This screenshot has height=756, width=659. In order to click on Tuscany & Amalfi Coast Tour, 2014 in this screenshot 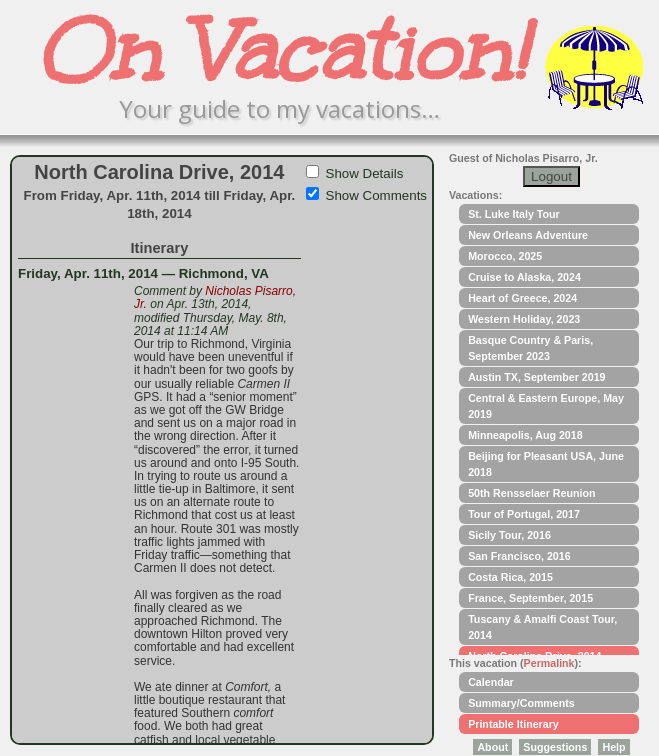, I will do `click(542, 627)`.